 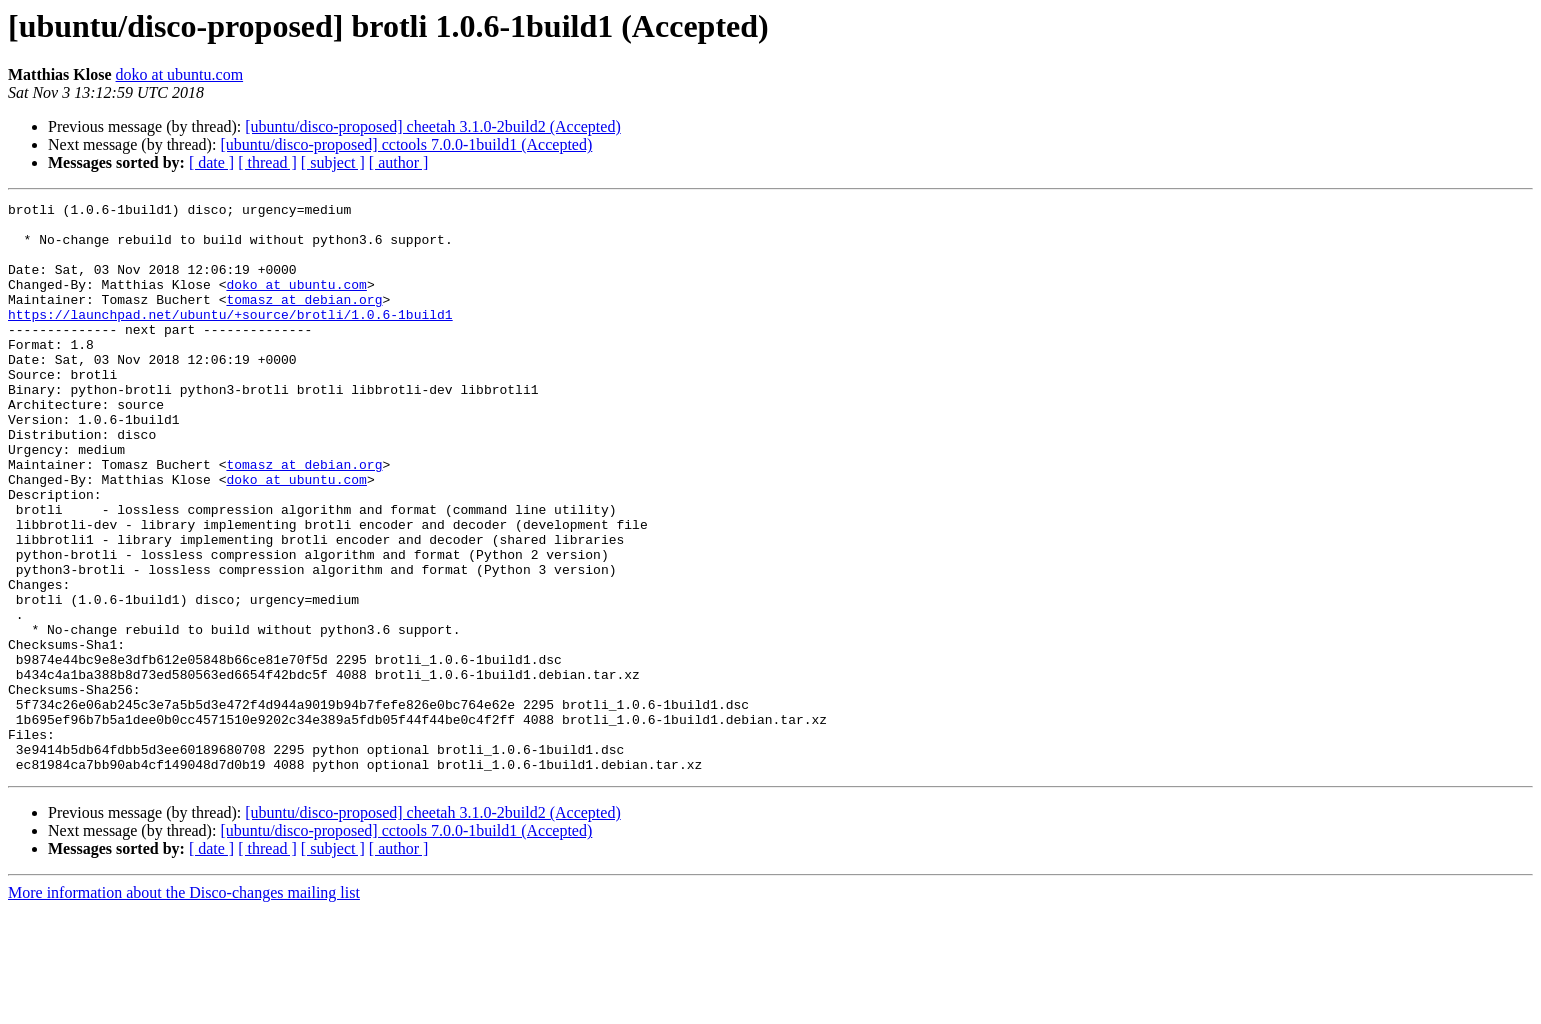 What do you see at coordinates (432, 126) in the screenshot?
I see `[ubuntu/disco-proposed] cheetah 3.1.0-2build2 (Accepted)` at bounding box center [432, 126].